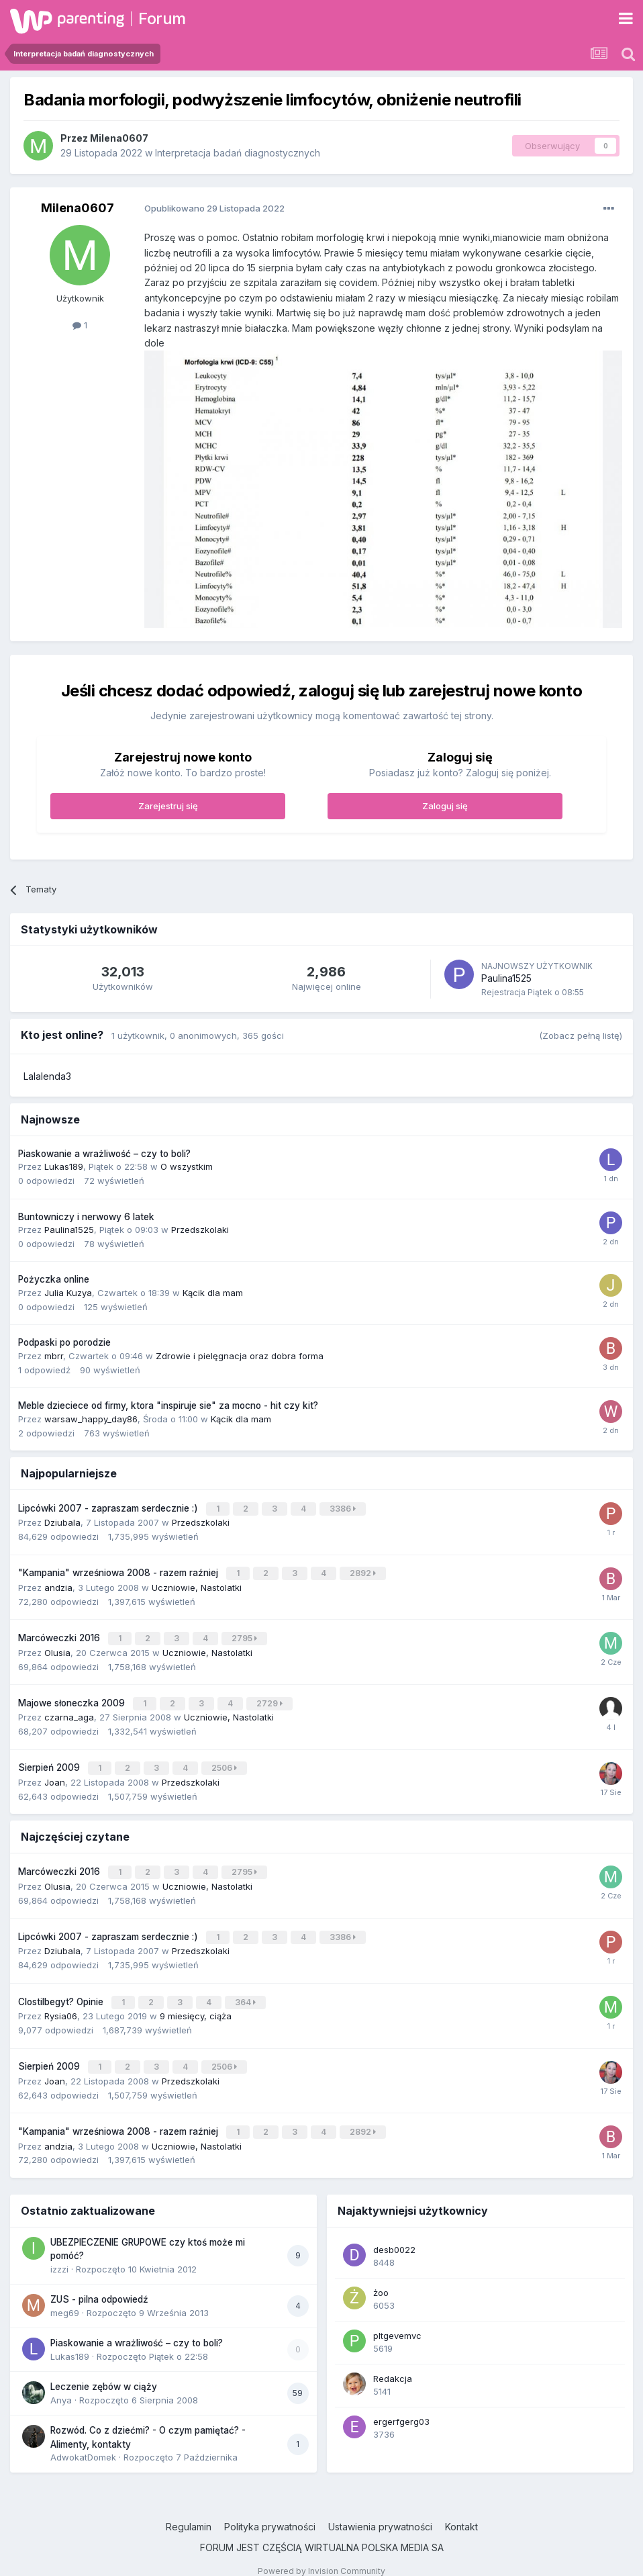 Image resolution: width=643 pixels, height=2576 pixels. Describe the element at coordinates (59, 2253) in the screenshot. I see `izzzi` at that location.